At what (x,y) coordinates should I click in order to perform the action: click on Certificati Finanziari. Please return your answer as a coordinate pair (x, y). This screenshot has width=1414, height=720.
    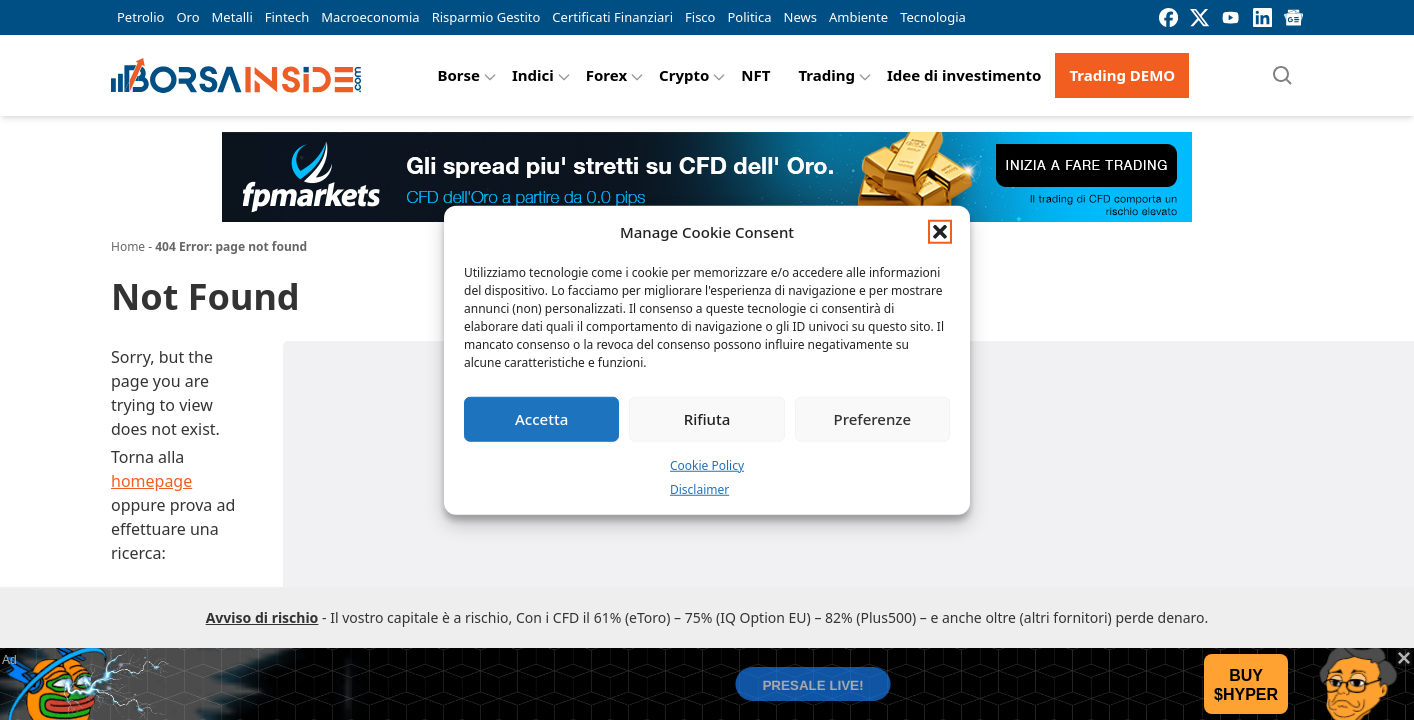
    Looking at the image, I should click on (612, 17).